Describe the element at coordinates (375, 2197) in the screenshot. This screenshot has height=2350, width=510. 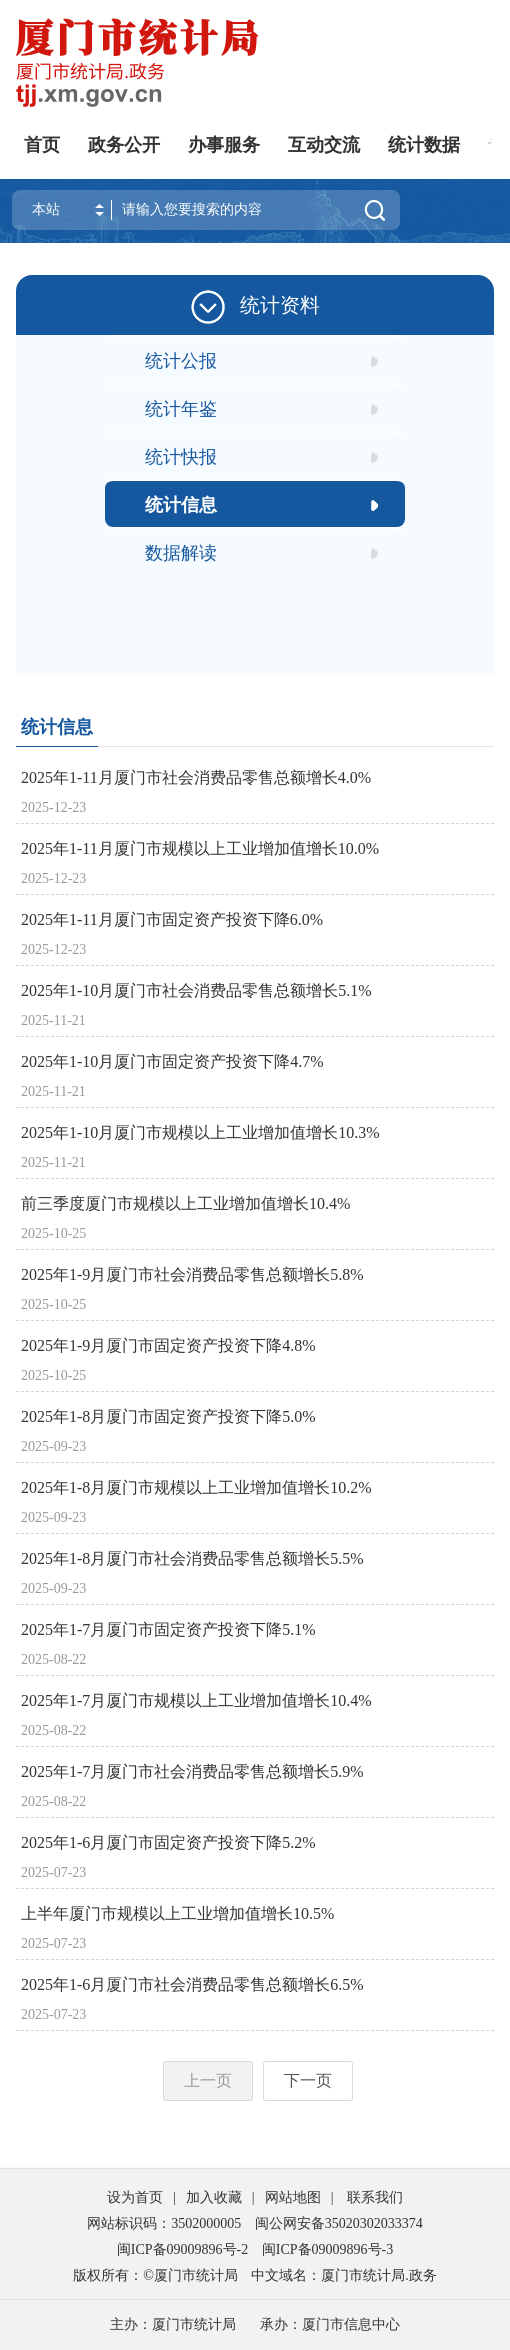
I see `联系我们` at that location.